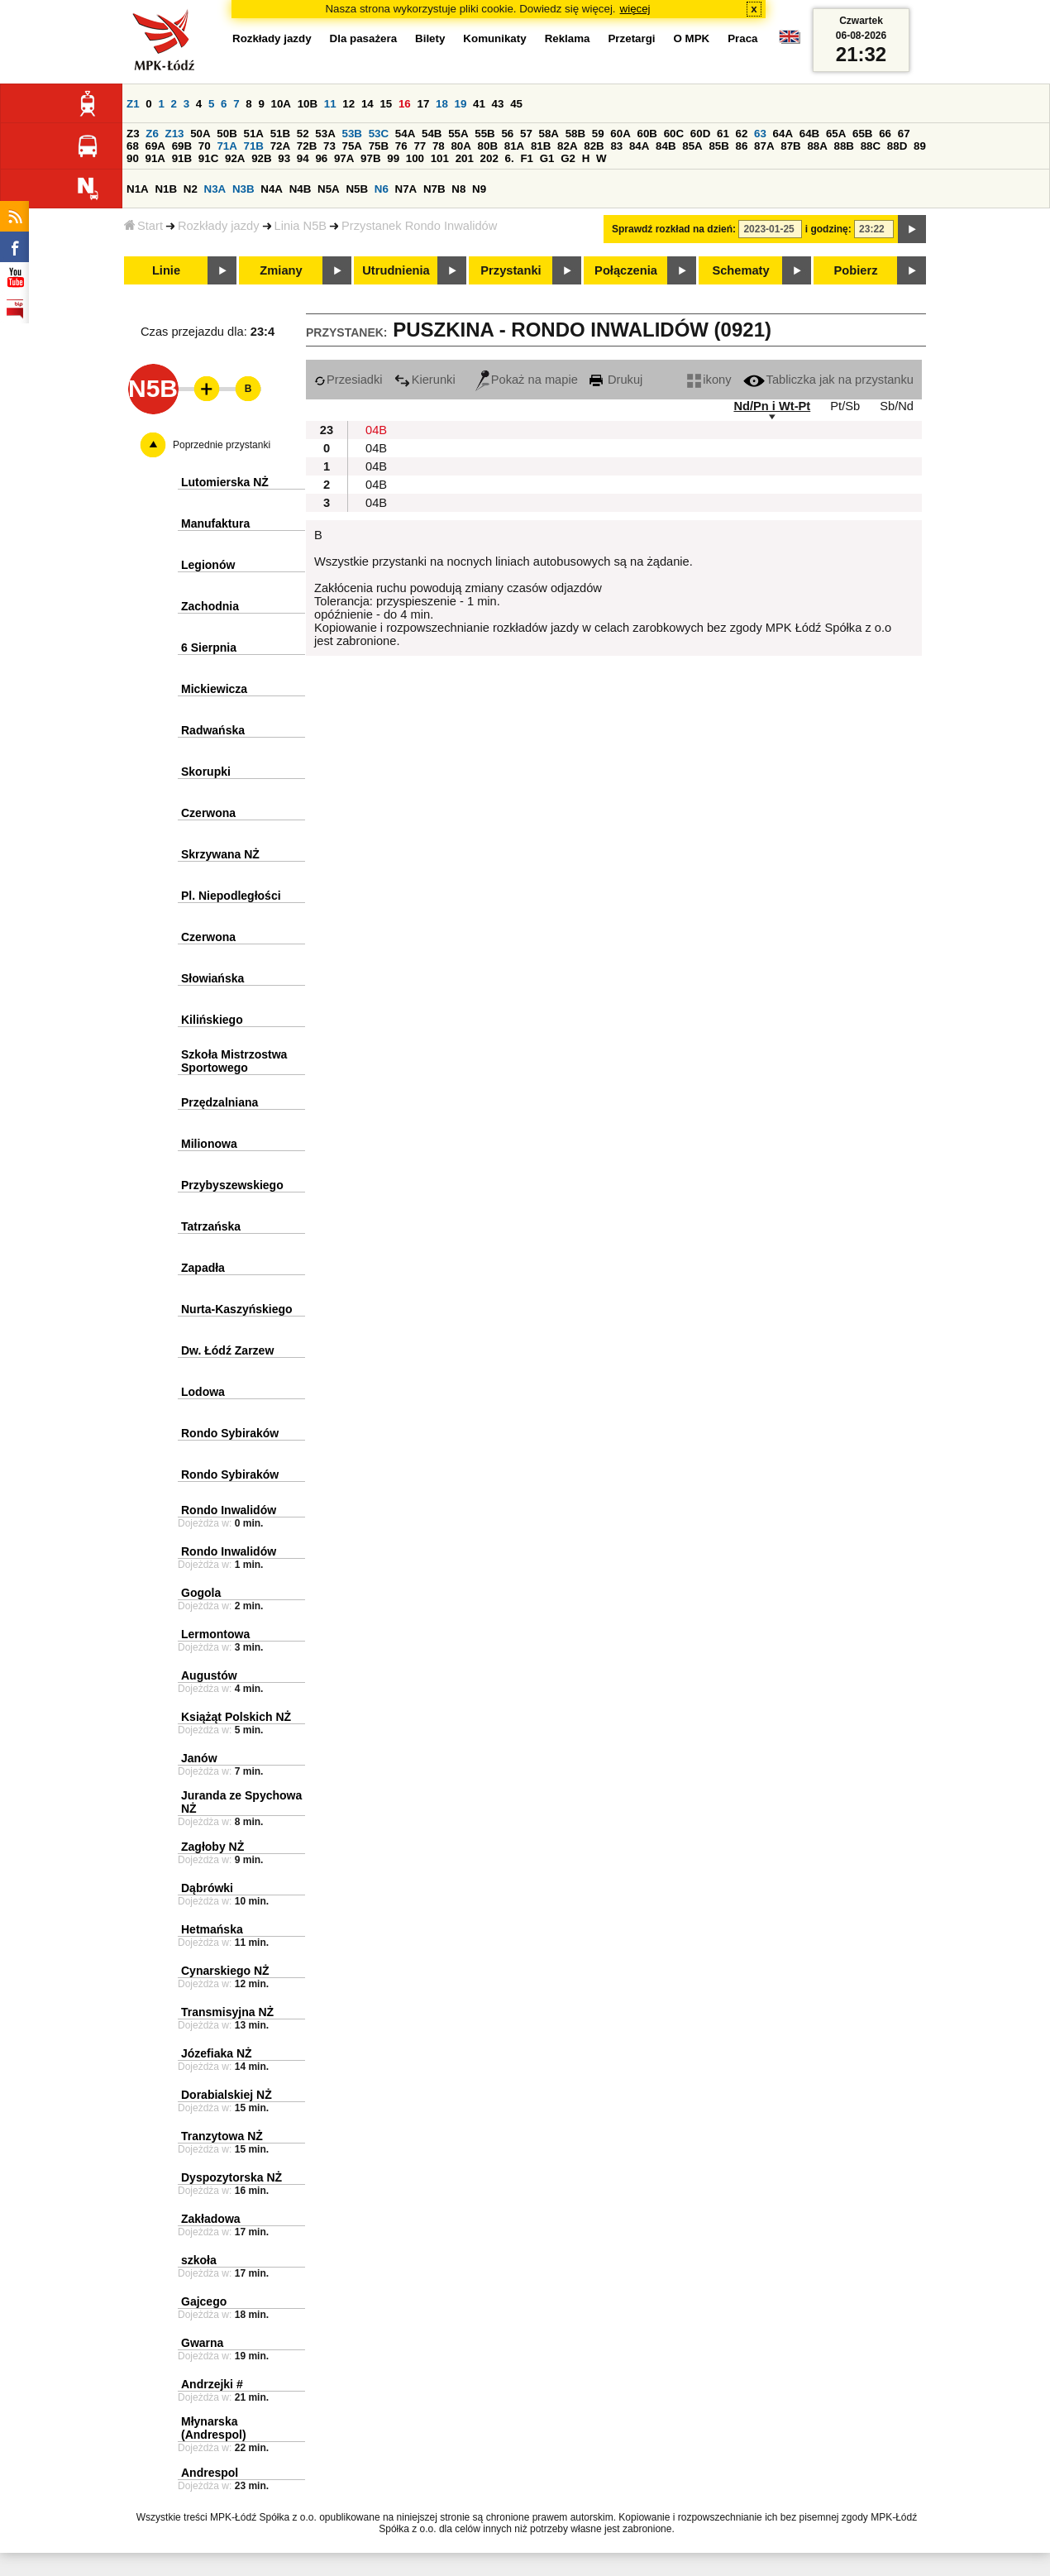 The image size is (1050, 2576). What do you see at coordinates (430, 38) in the screenshot?
I see `Bilety` at bounding box center [430, 38].